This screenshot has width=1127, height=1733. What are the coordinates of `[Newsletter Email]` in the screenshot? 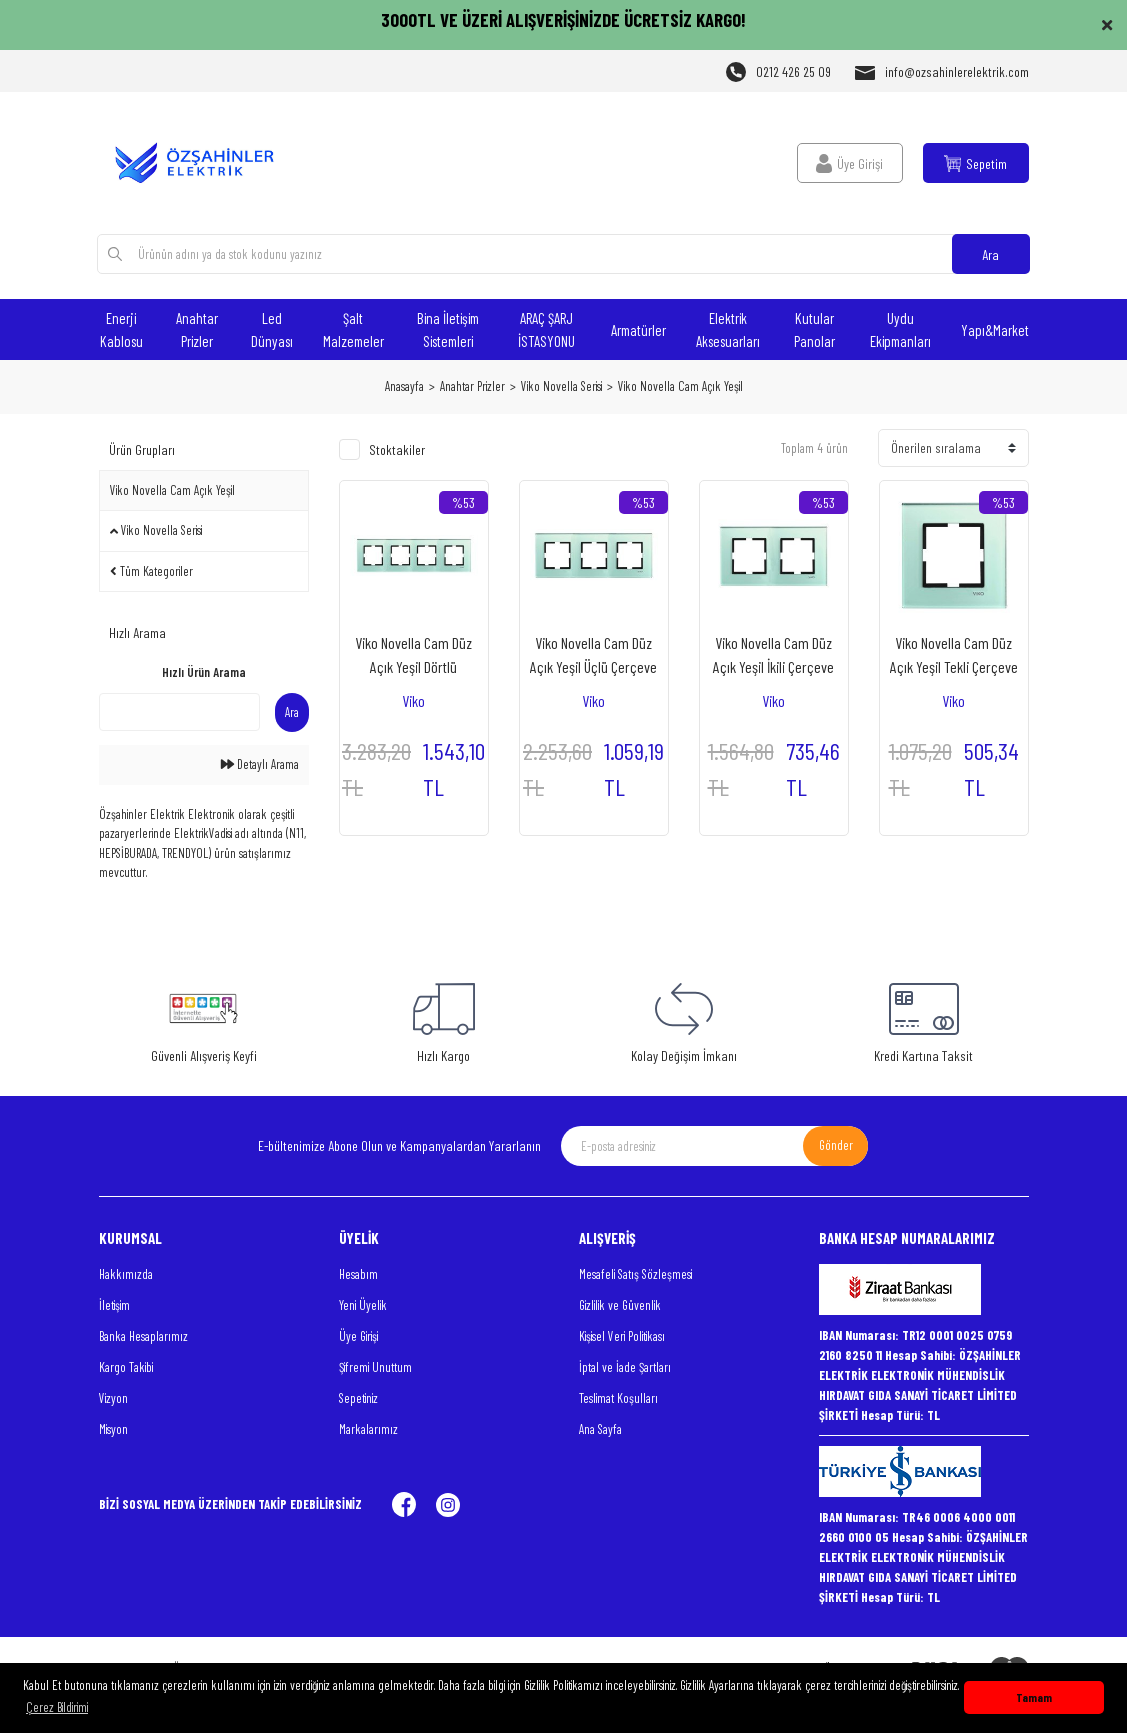 It's located at (714, 1146).